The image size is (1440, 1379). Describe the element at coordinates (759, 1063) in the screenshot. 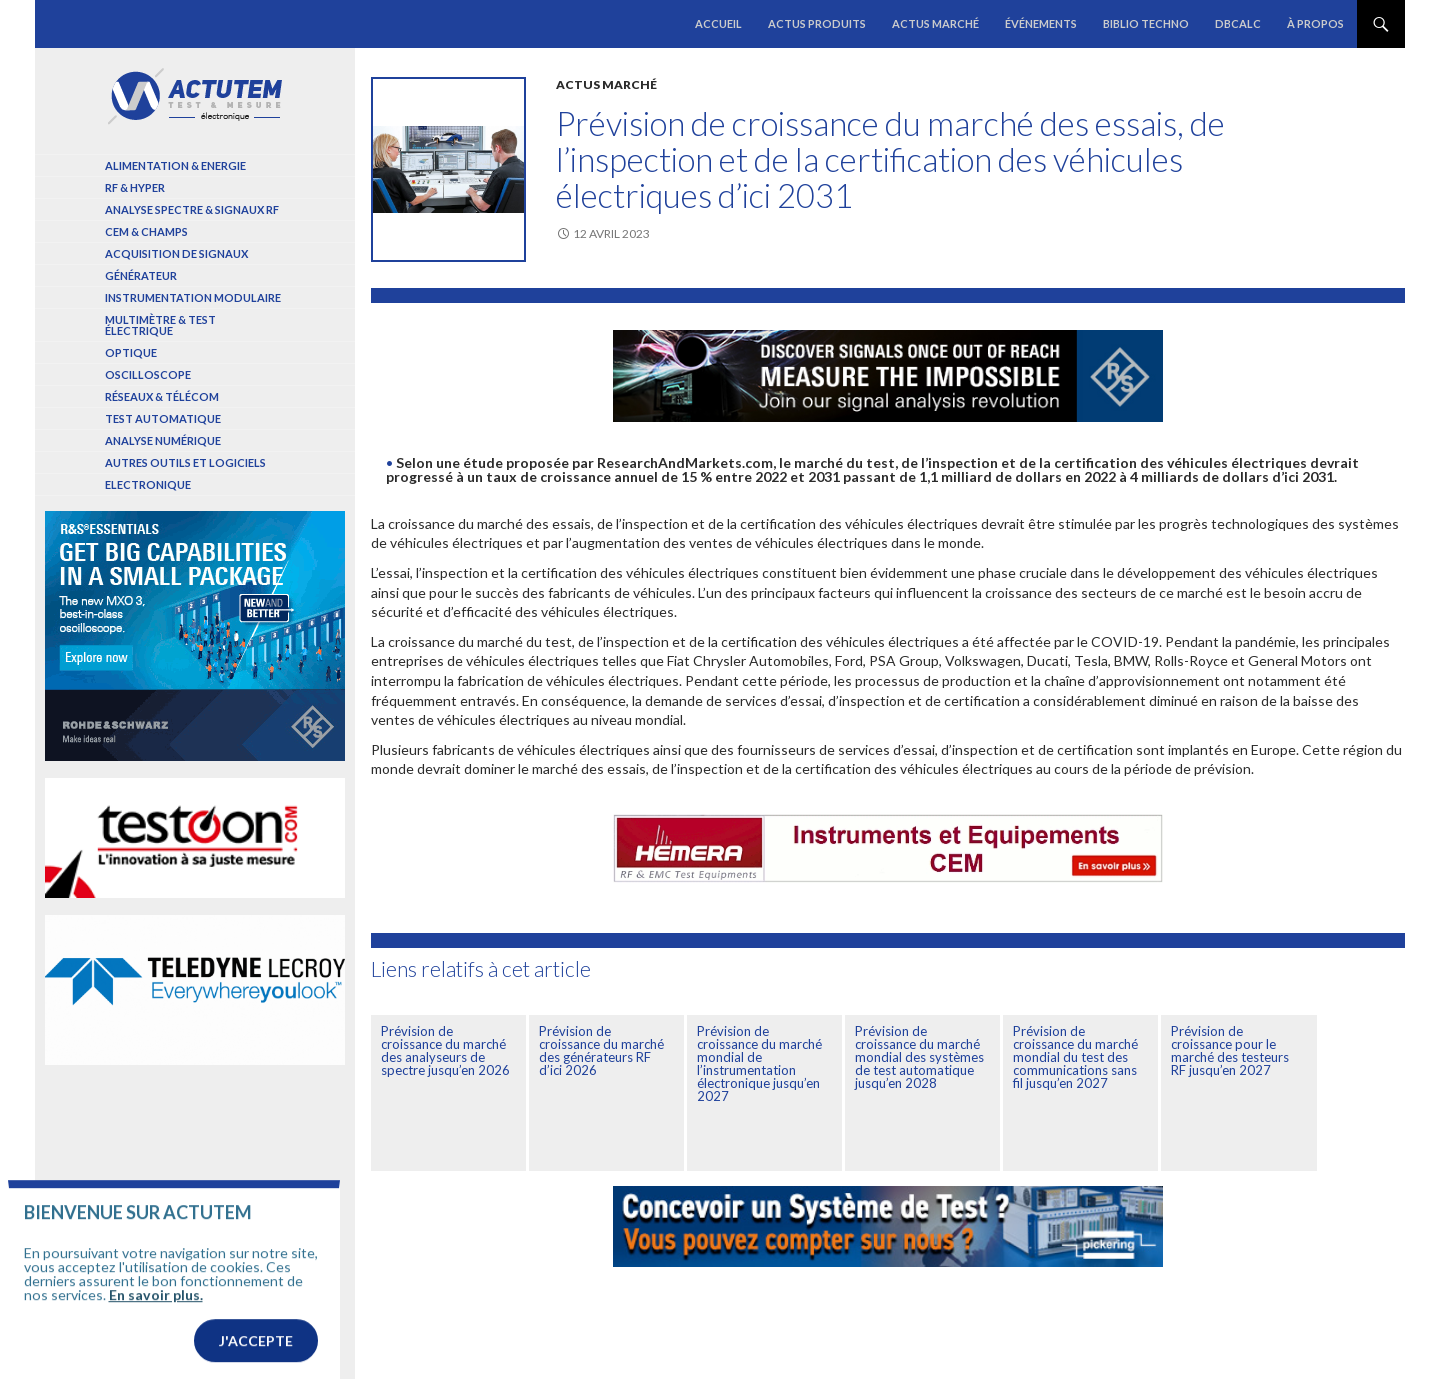

I see `Prévision de croissance du marché mondial de l’instrumentation électronique jusqu’en 2027` at that location.